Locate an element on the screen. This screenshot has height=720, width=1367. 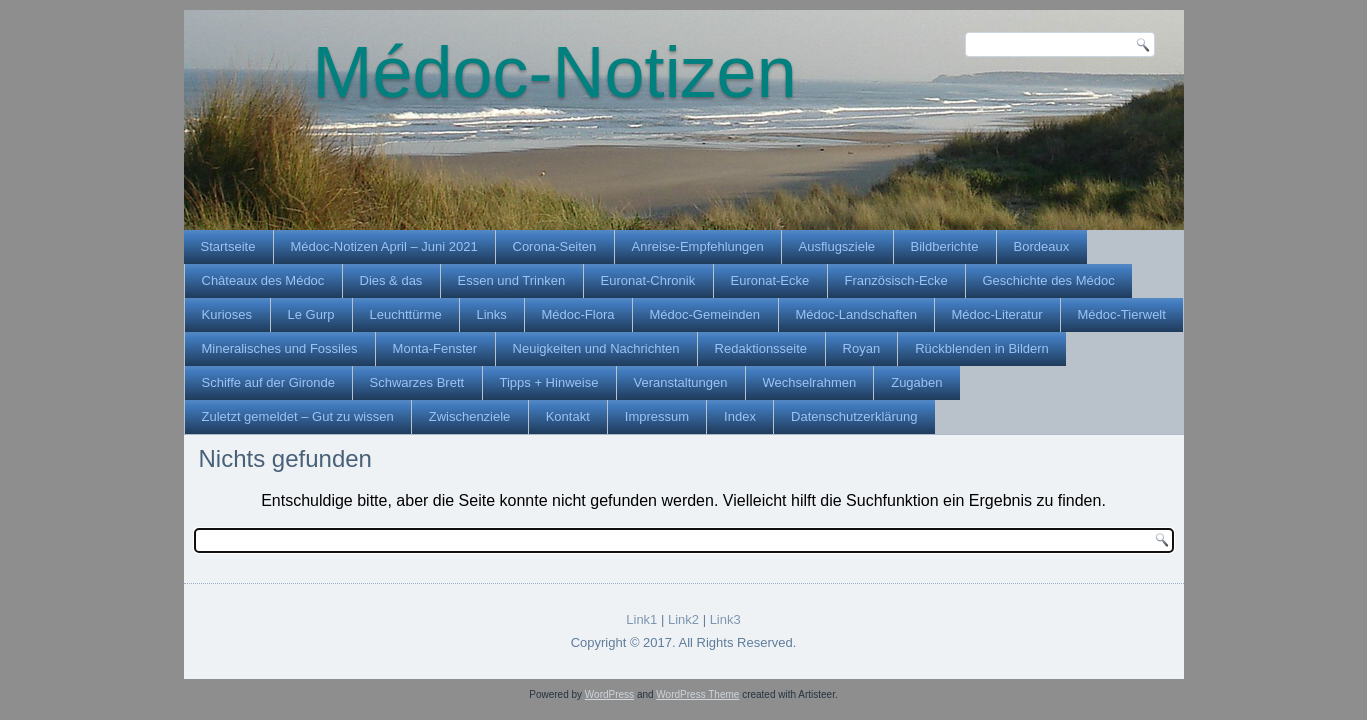
Kontakt is located at coordinates (568, 416).